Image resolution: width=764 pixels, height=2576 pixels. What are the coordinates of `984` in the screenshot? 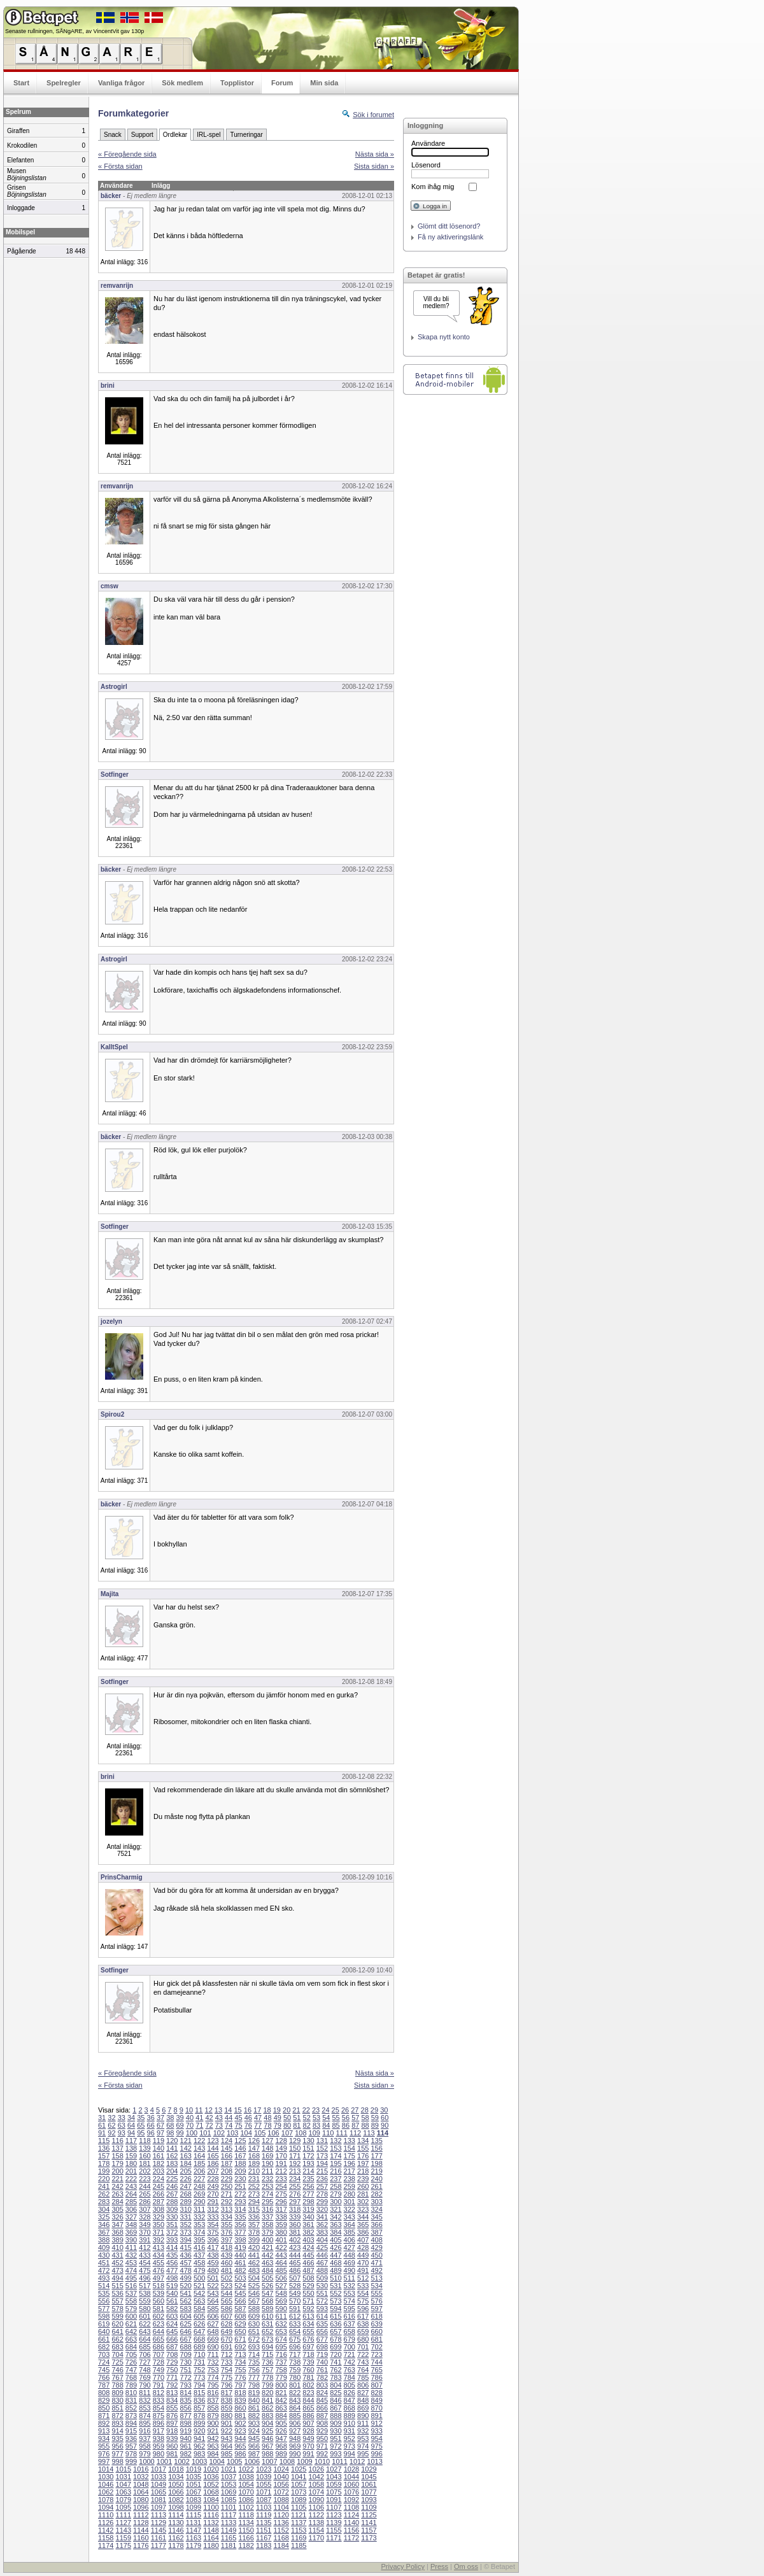 It's located at (212, 2454).